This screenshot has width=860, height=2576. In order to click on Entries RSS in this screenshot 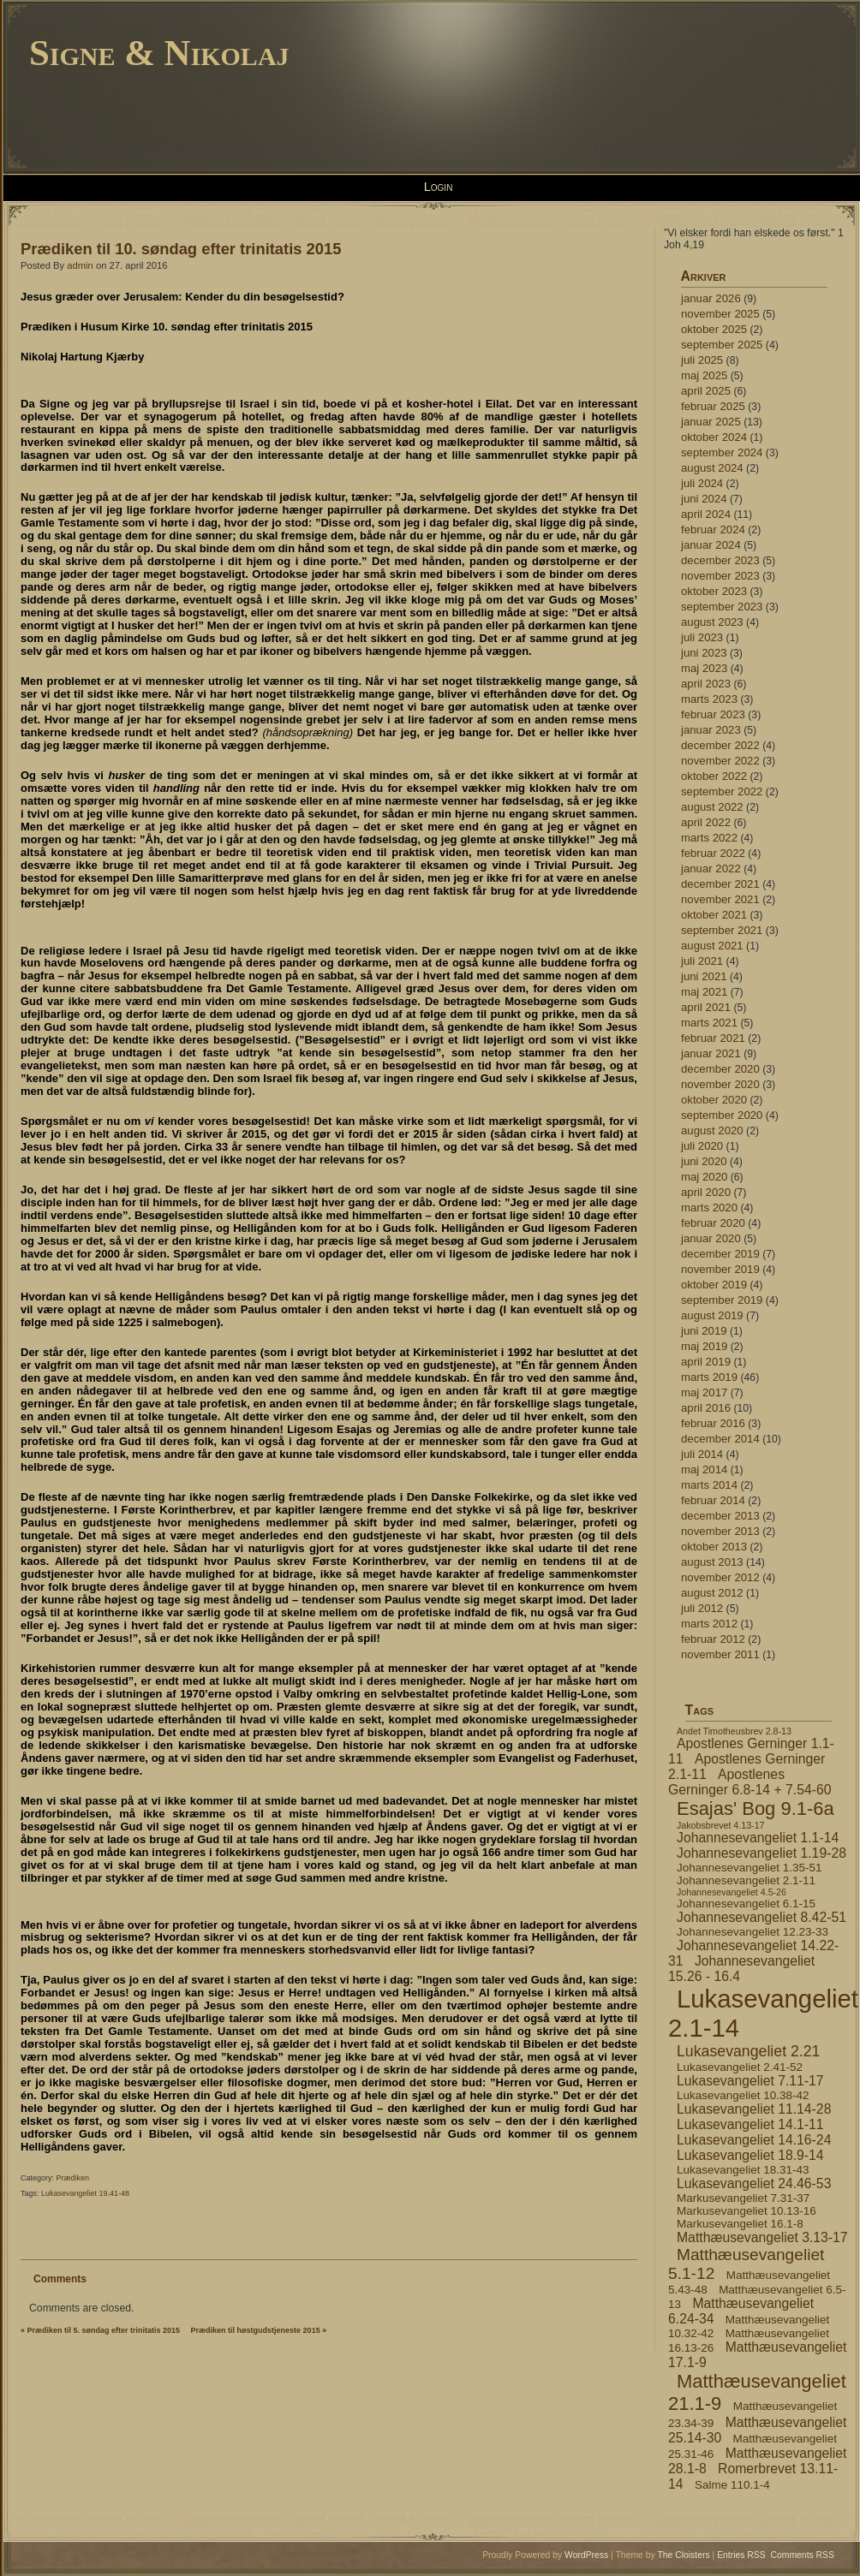, I will do `click(741, 2555)`.